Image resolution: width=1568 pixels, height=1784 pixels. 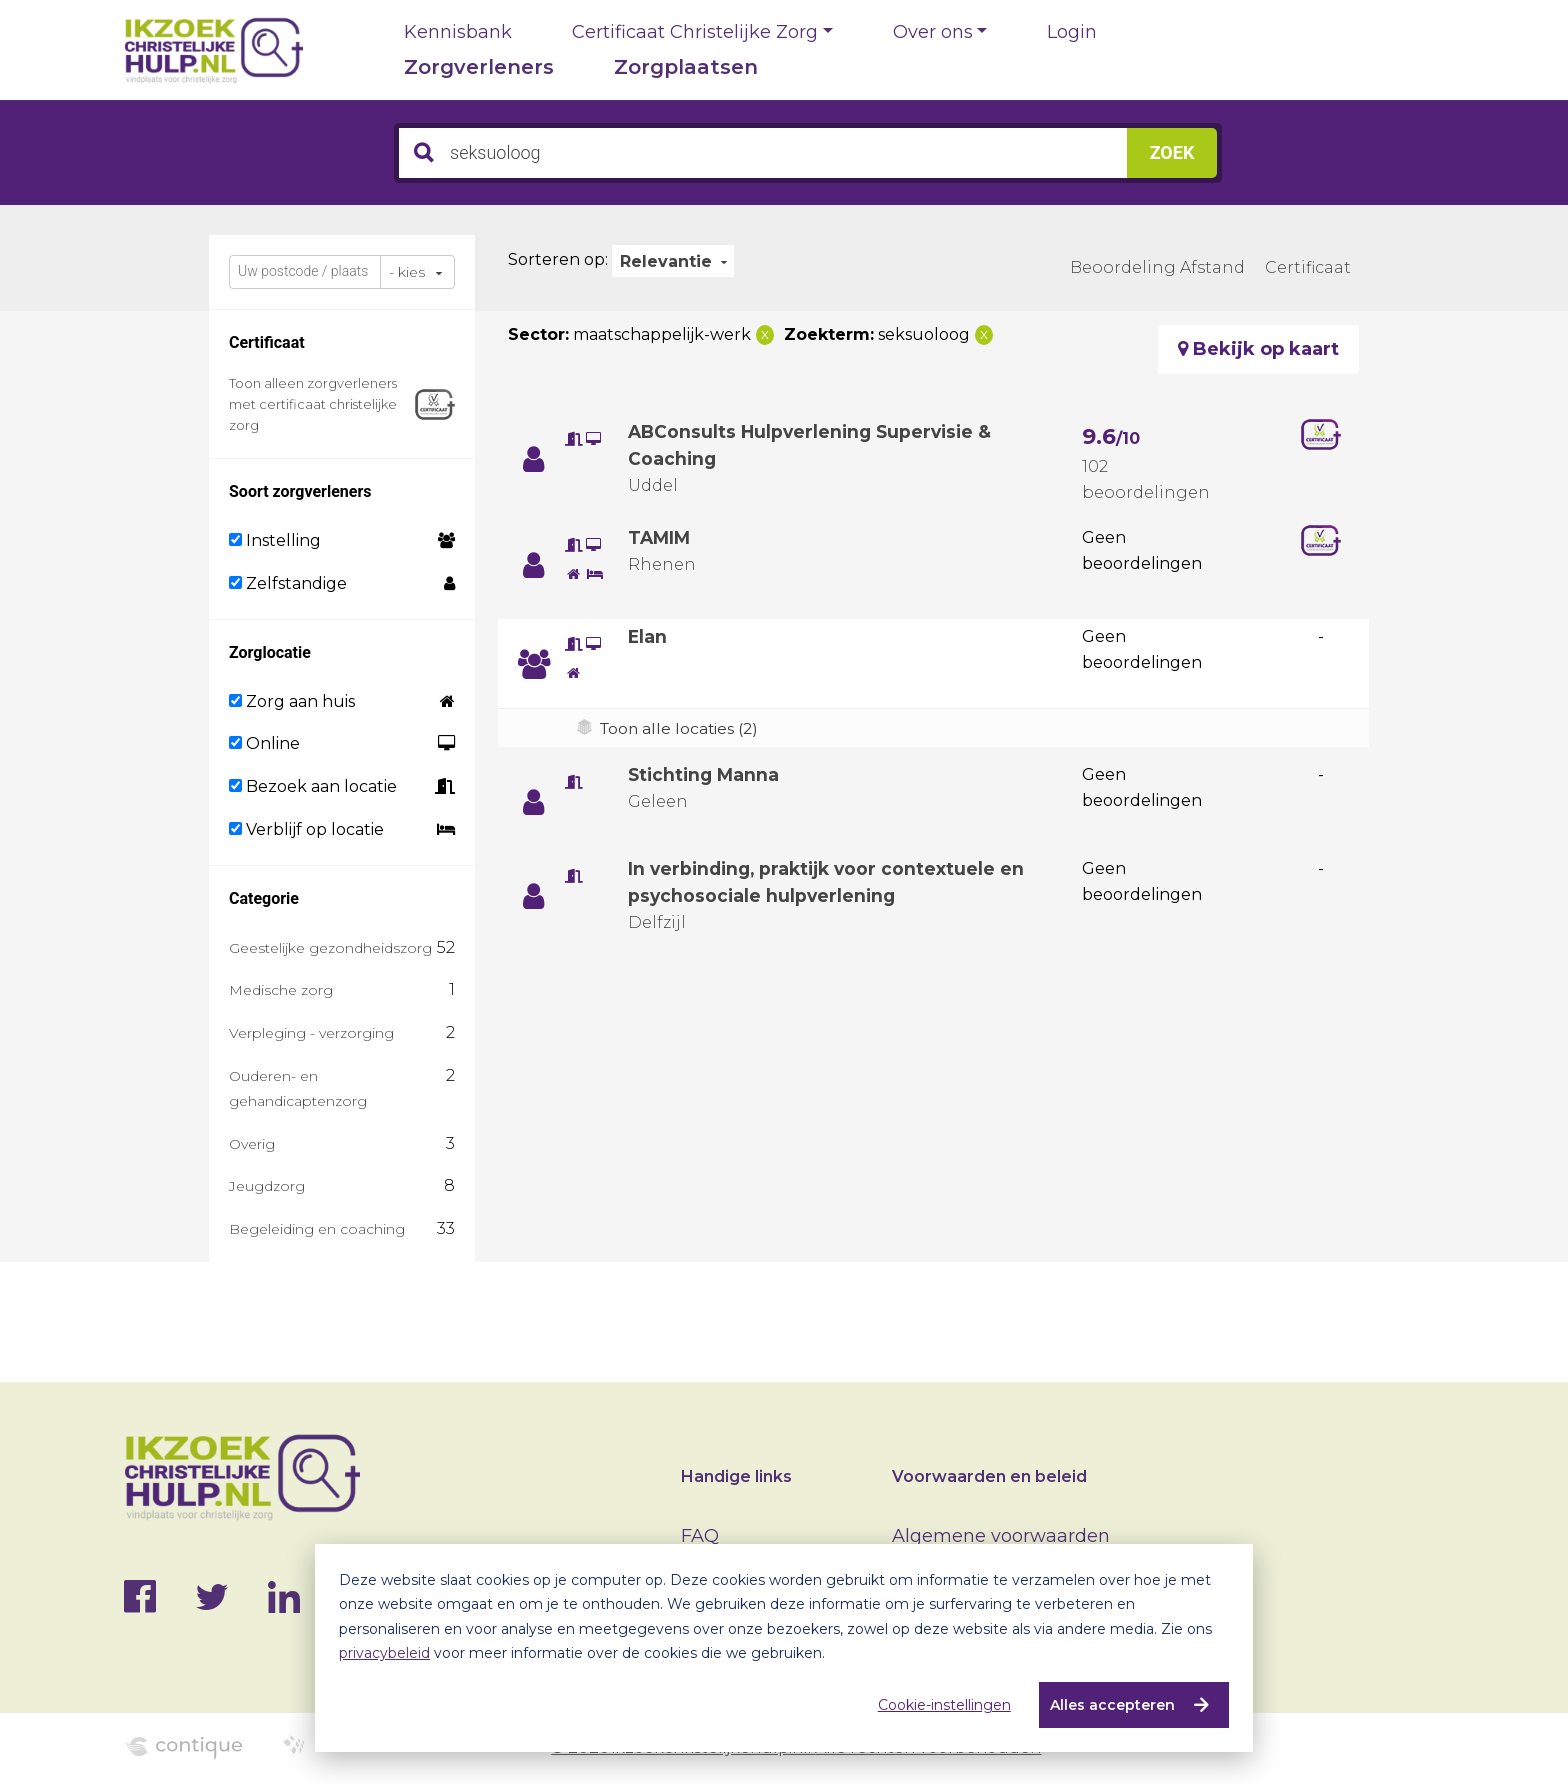 I want to click on Jeugdzorg, so click(x=267, y=1186).